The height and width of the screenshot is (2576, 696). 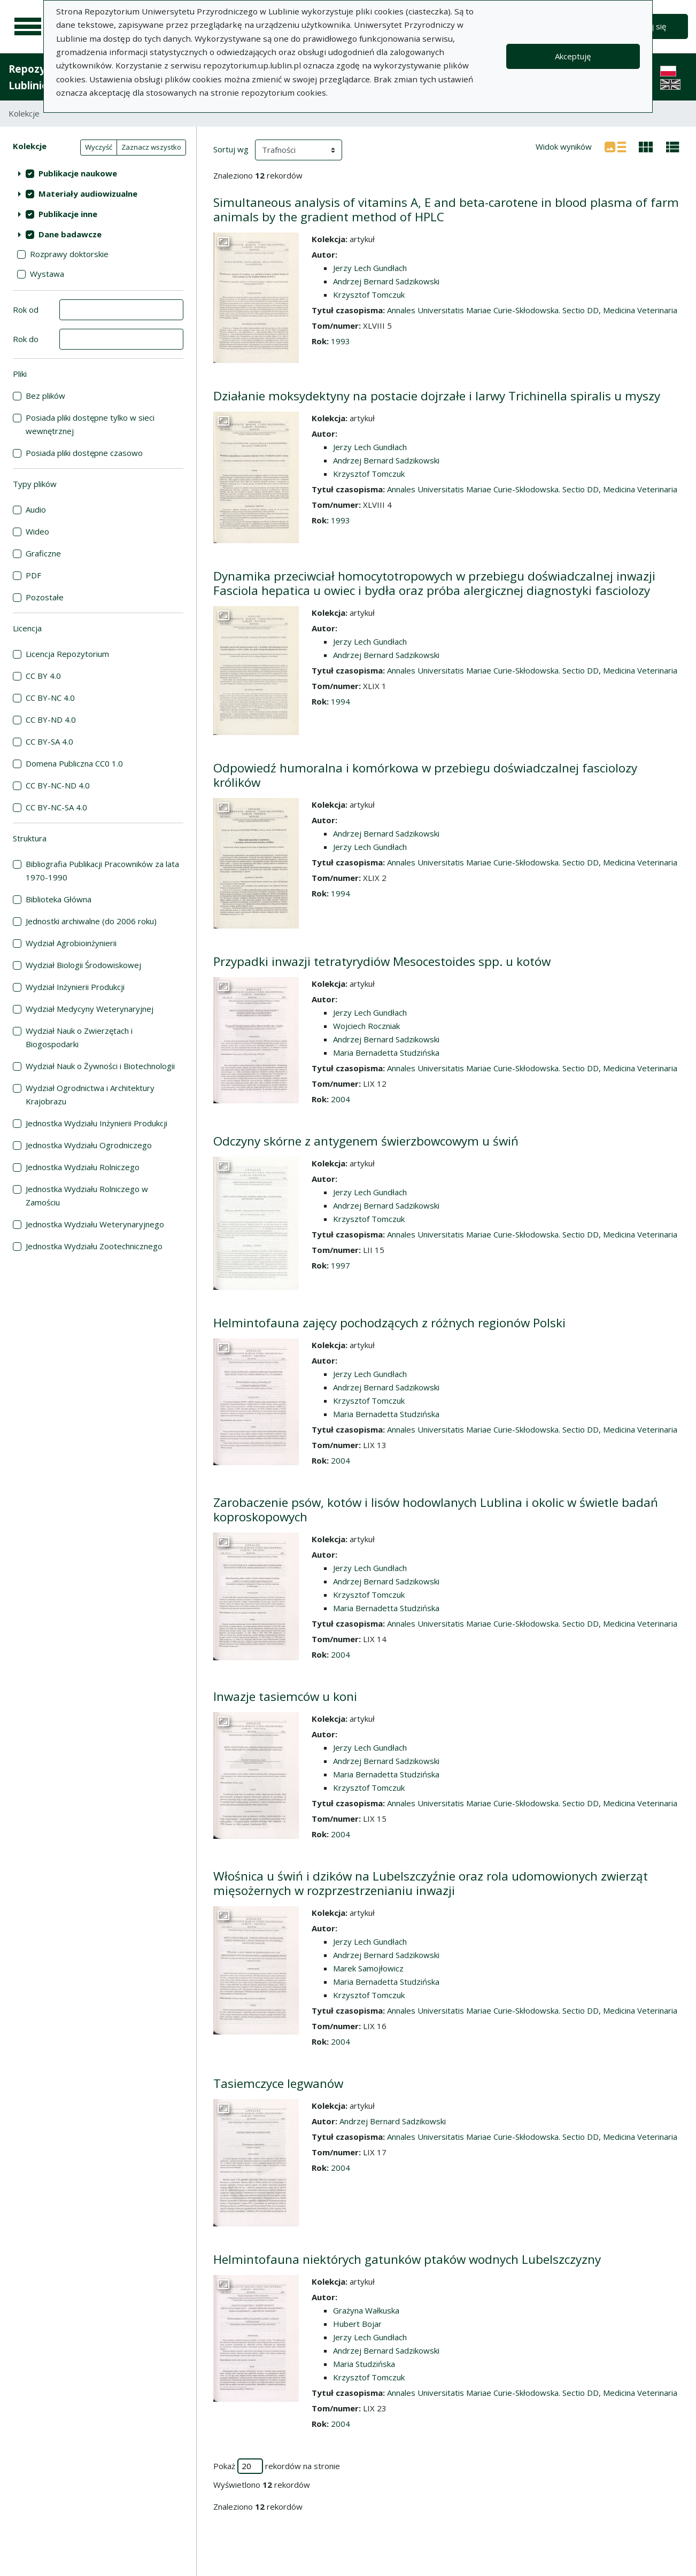 I want to click on Wojciech Roczniak, so click(x=366, y=1025).